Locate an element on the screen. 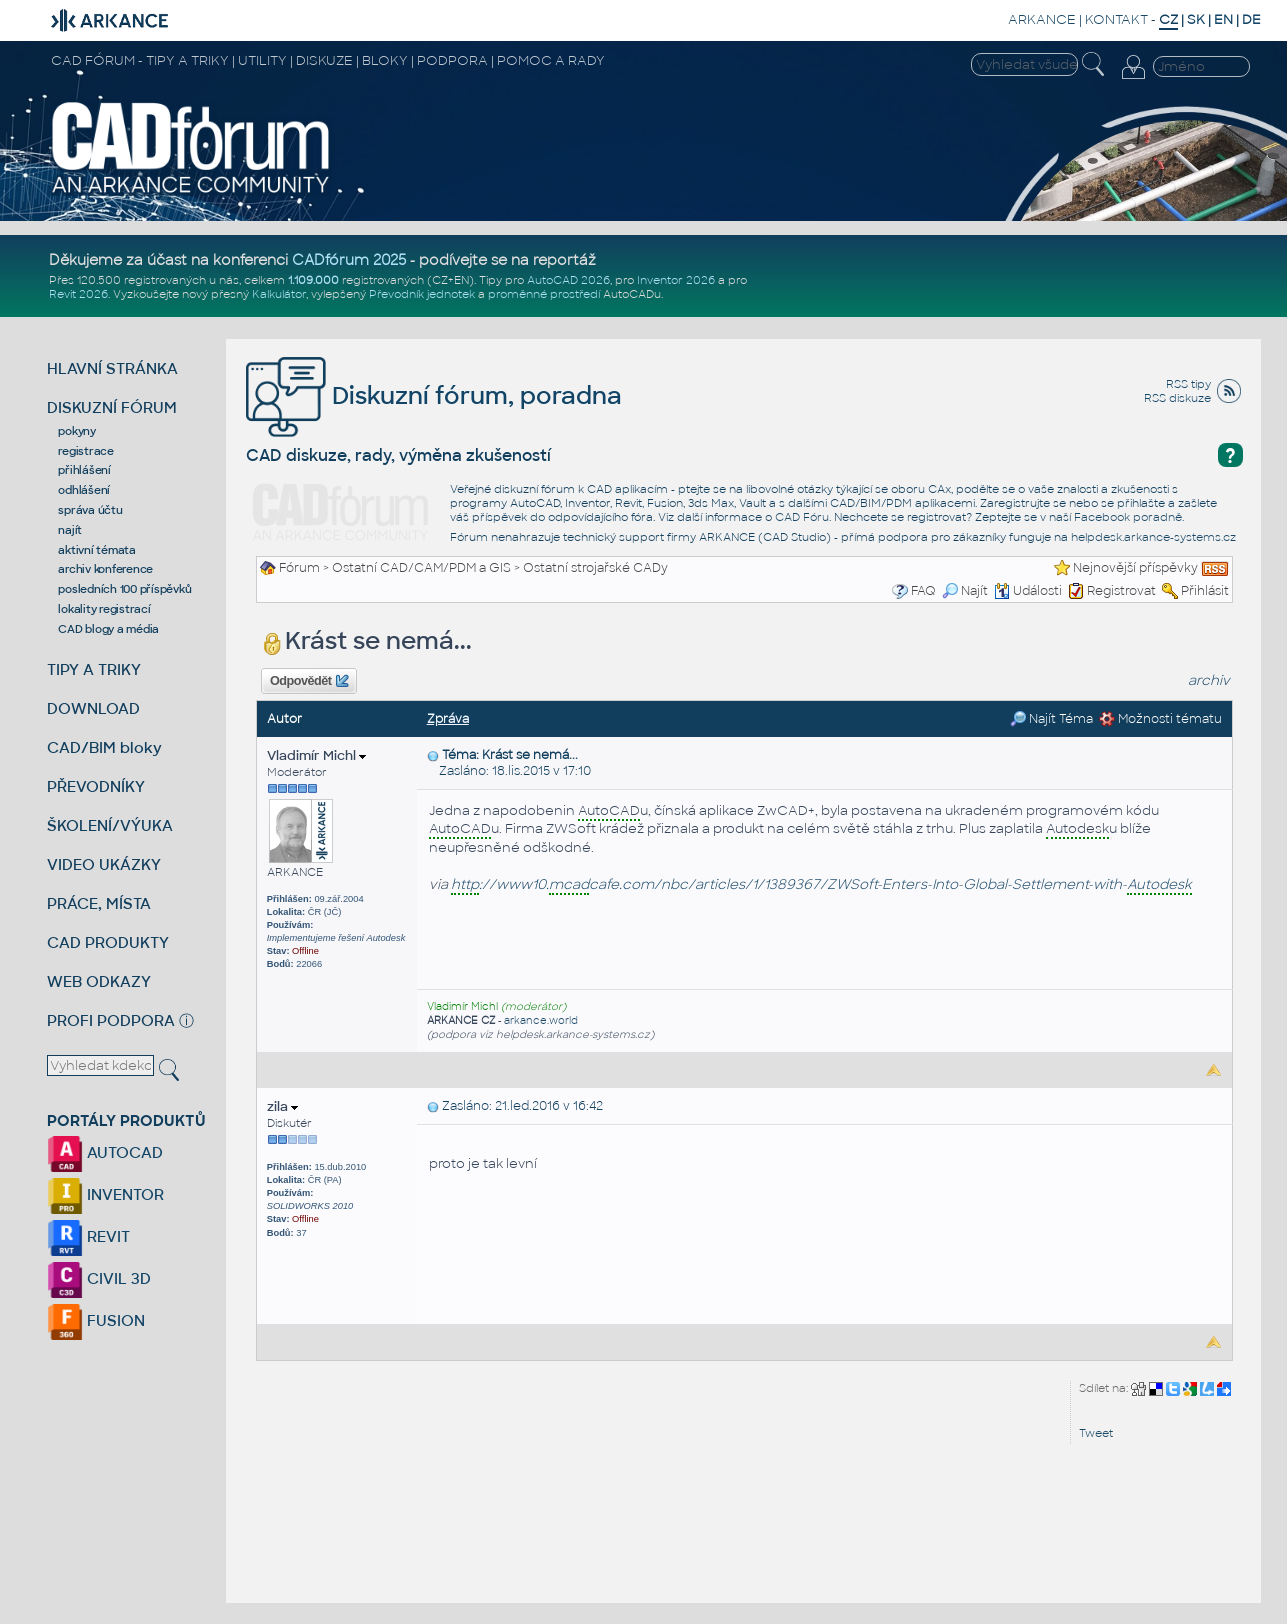 This screenshot has height=1624, width=1287. helpdesk.arkance-systems.cz is located at coordinates (1153, 537).